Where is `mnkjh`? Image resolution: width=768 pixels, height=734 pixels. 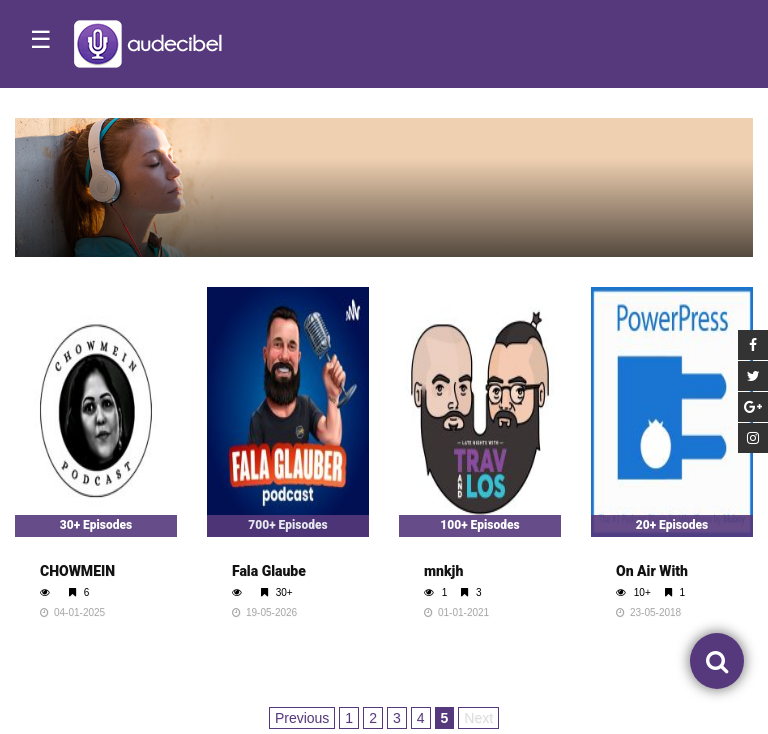 mnkjh is located at coordinates (443, 571).